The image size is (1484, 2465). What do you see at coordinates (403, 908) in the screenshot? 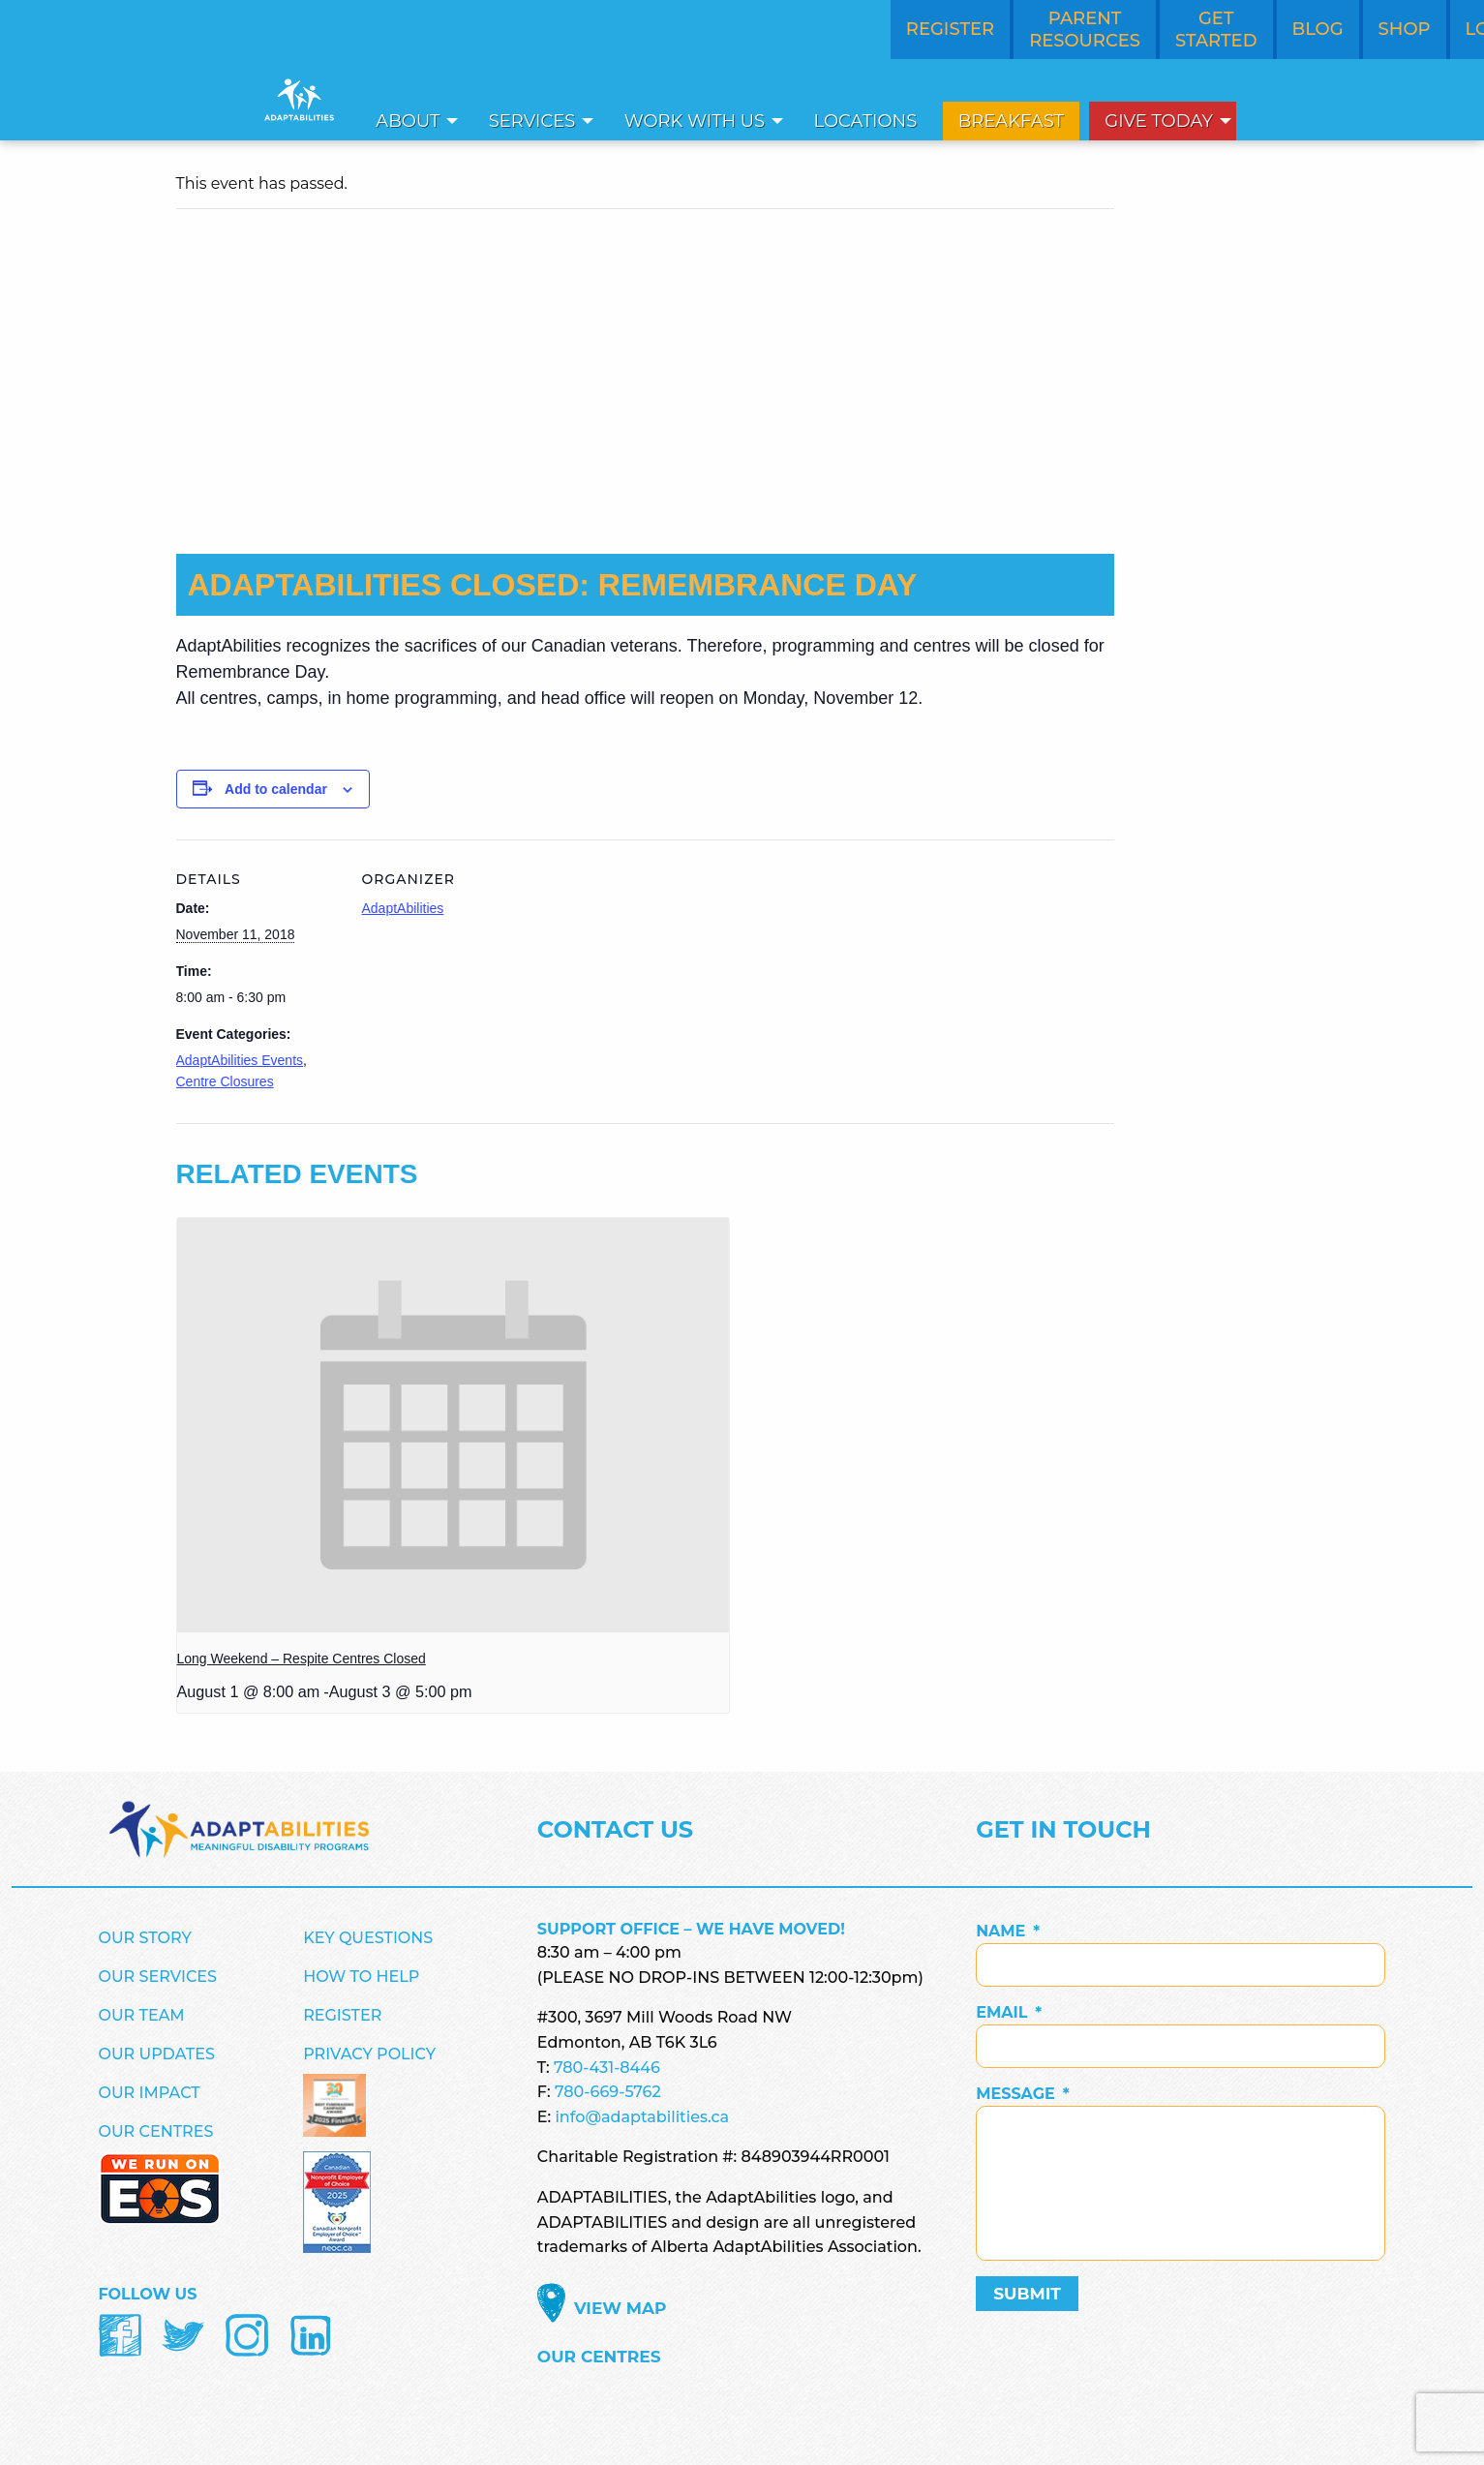
I see `AdaptAbilities` at bounding box center [403, 908].